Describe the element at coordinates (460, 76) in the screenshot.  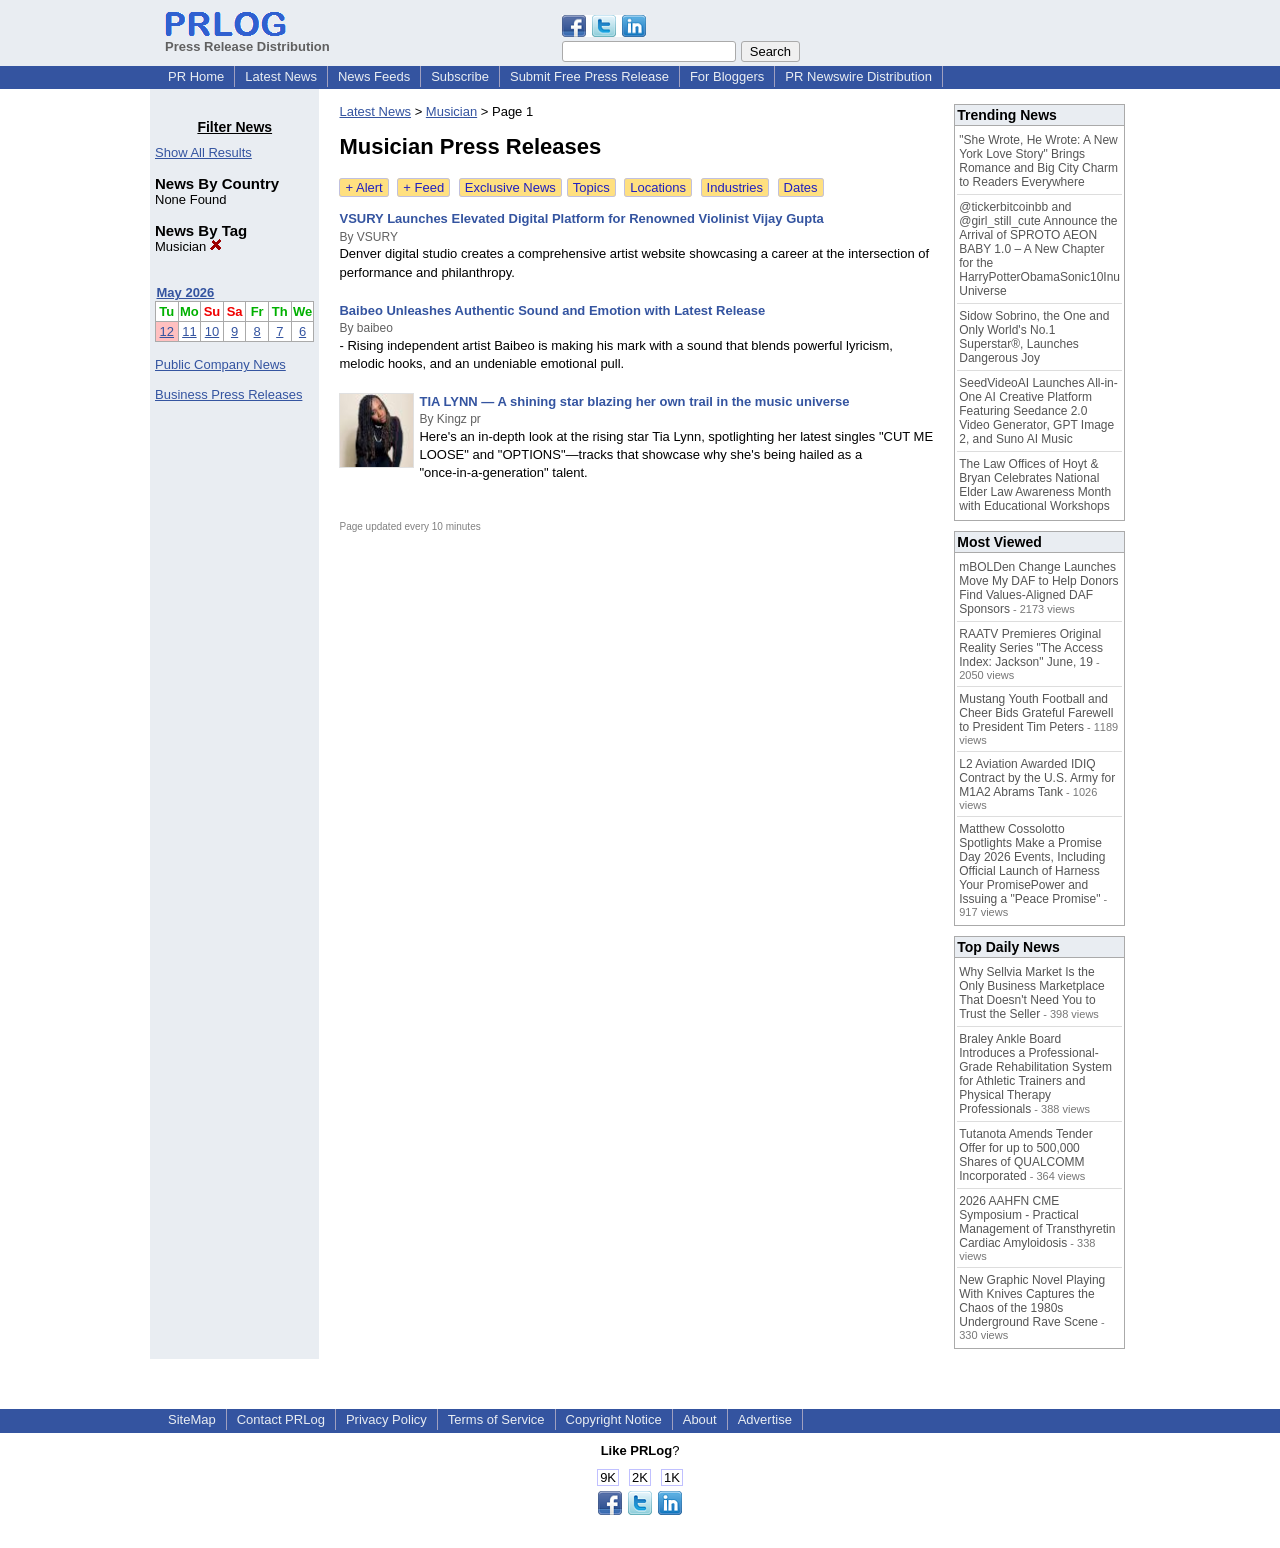
I see `Subscribe` at that location.